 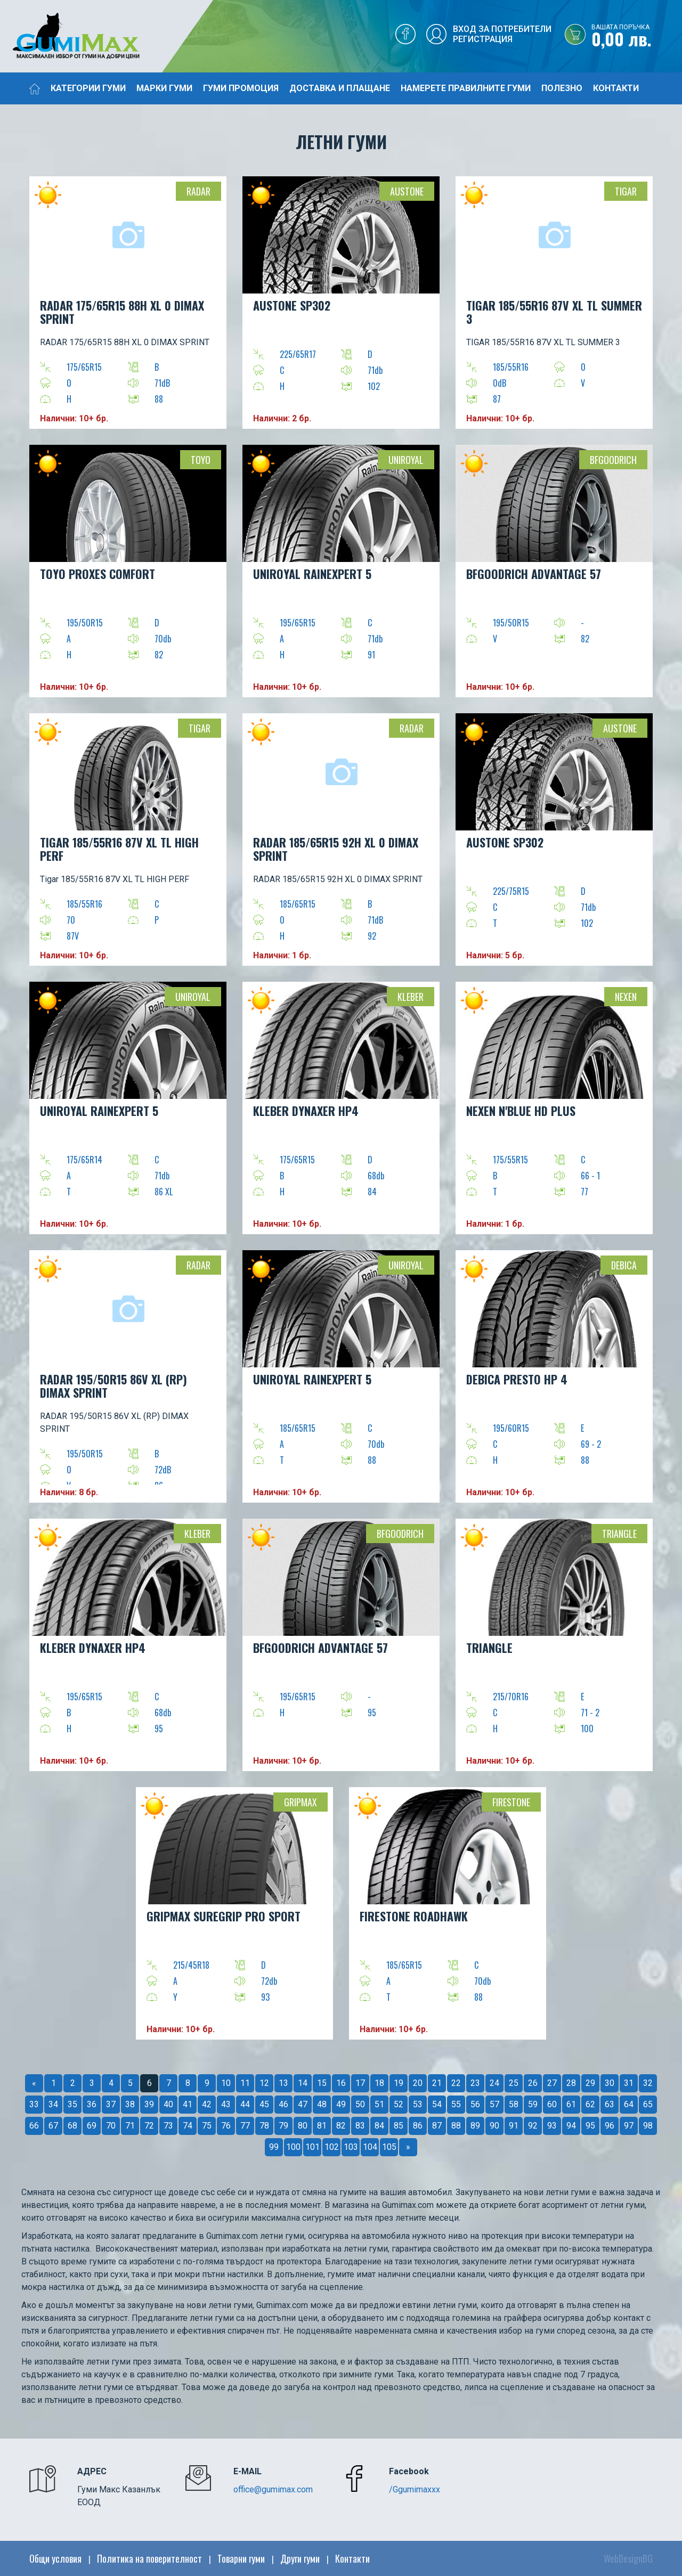 I want to click on 87, so click(x=437, y=2126).